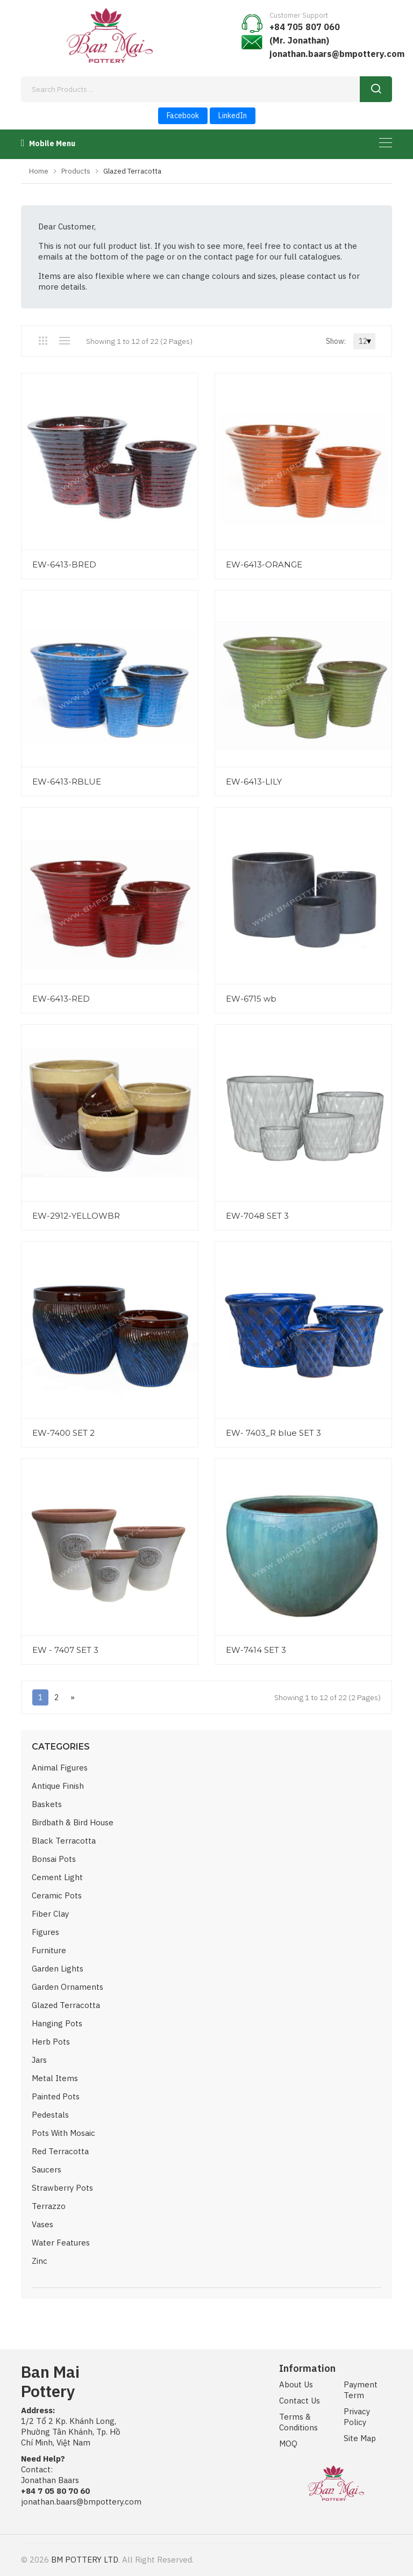  Describe the element at coordinates (60, 2151) in the screenshot. I see `Red Terracotta` at that location.